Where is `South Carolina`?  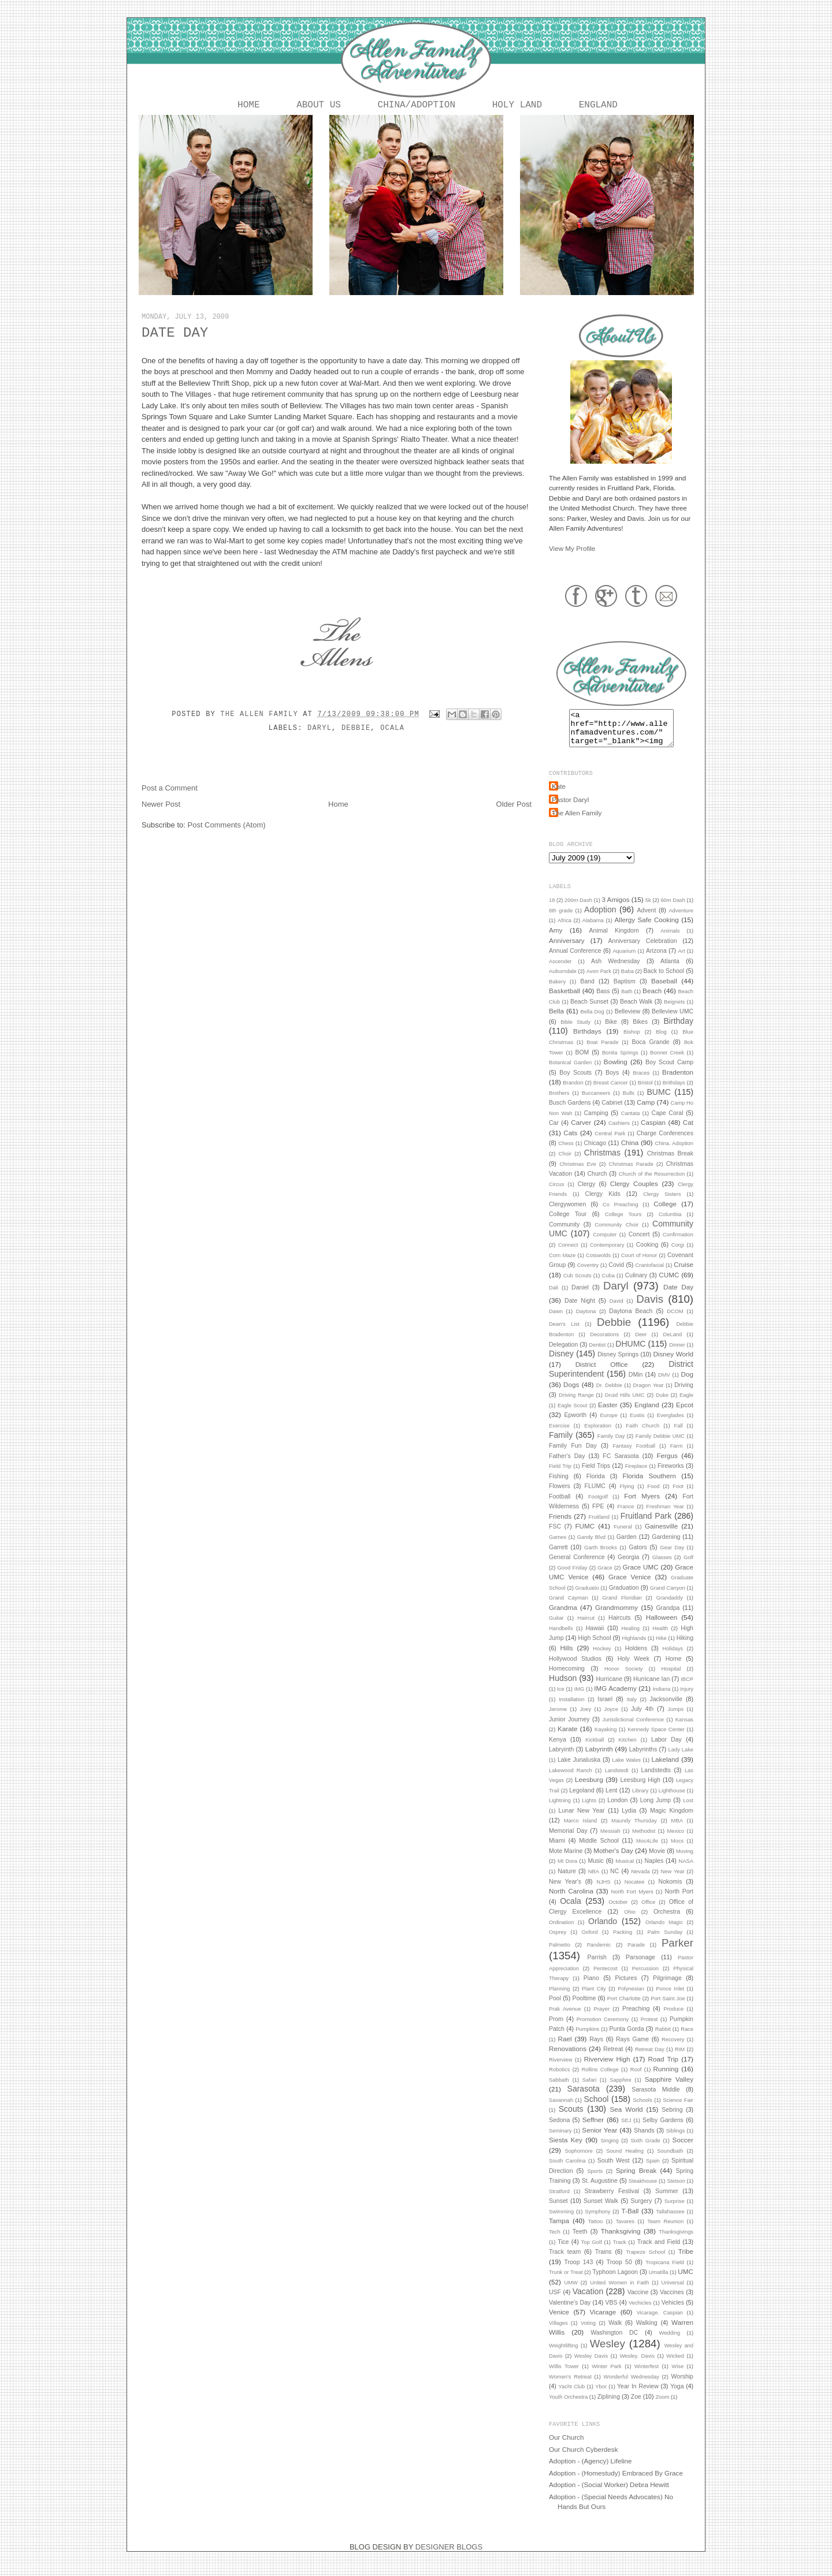
South Carolina is located at coordinates (567, 2170).